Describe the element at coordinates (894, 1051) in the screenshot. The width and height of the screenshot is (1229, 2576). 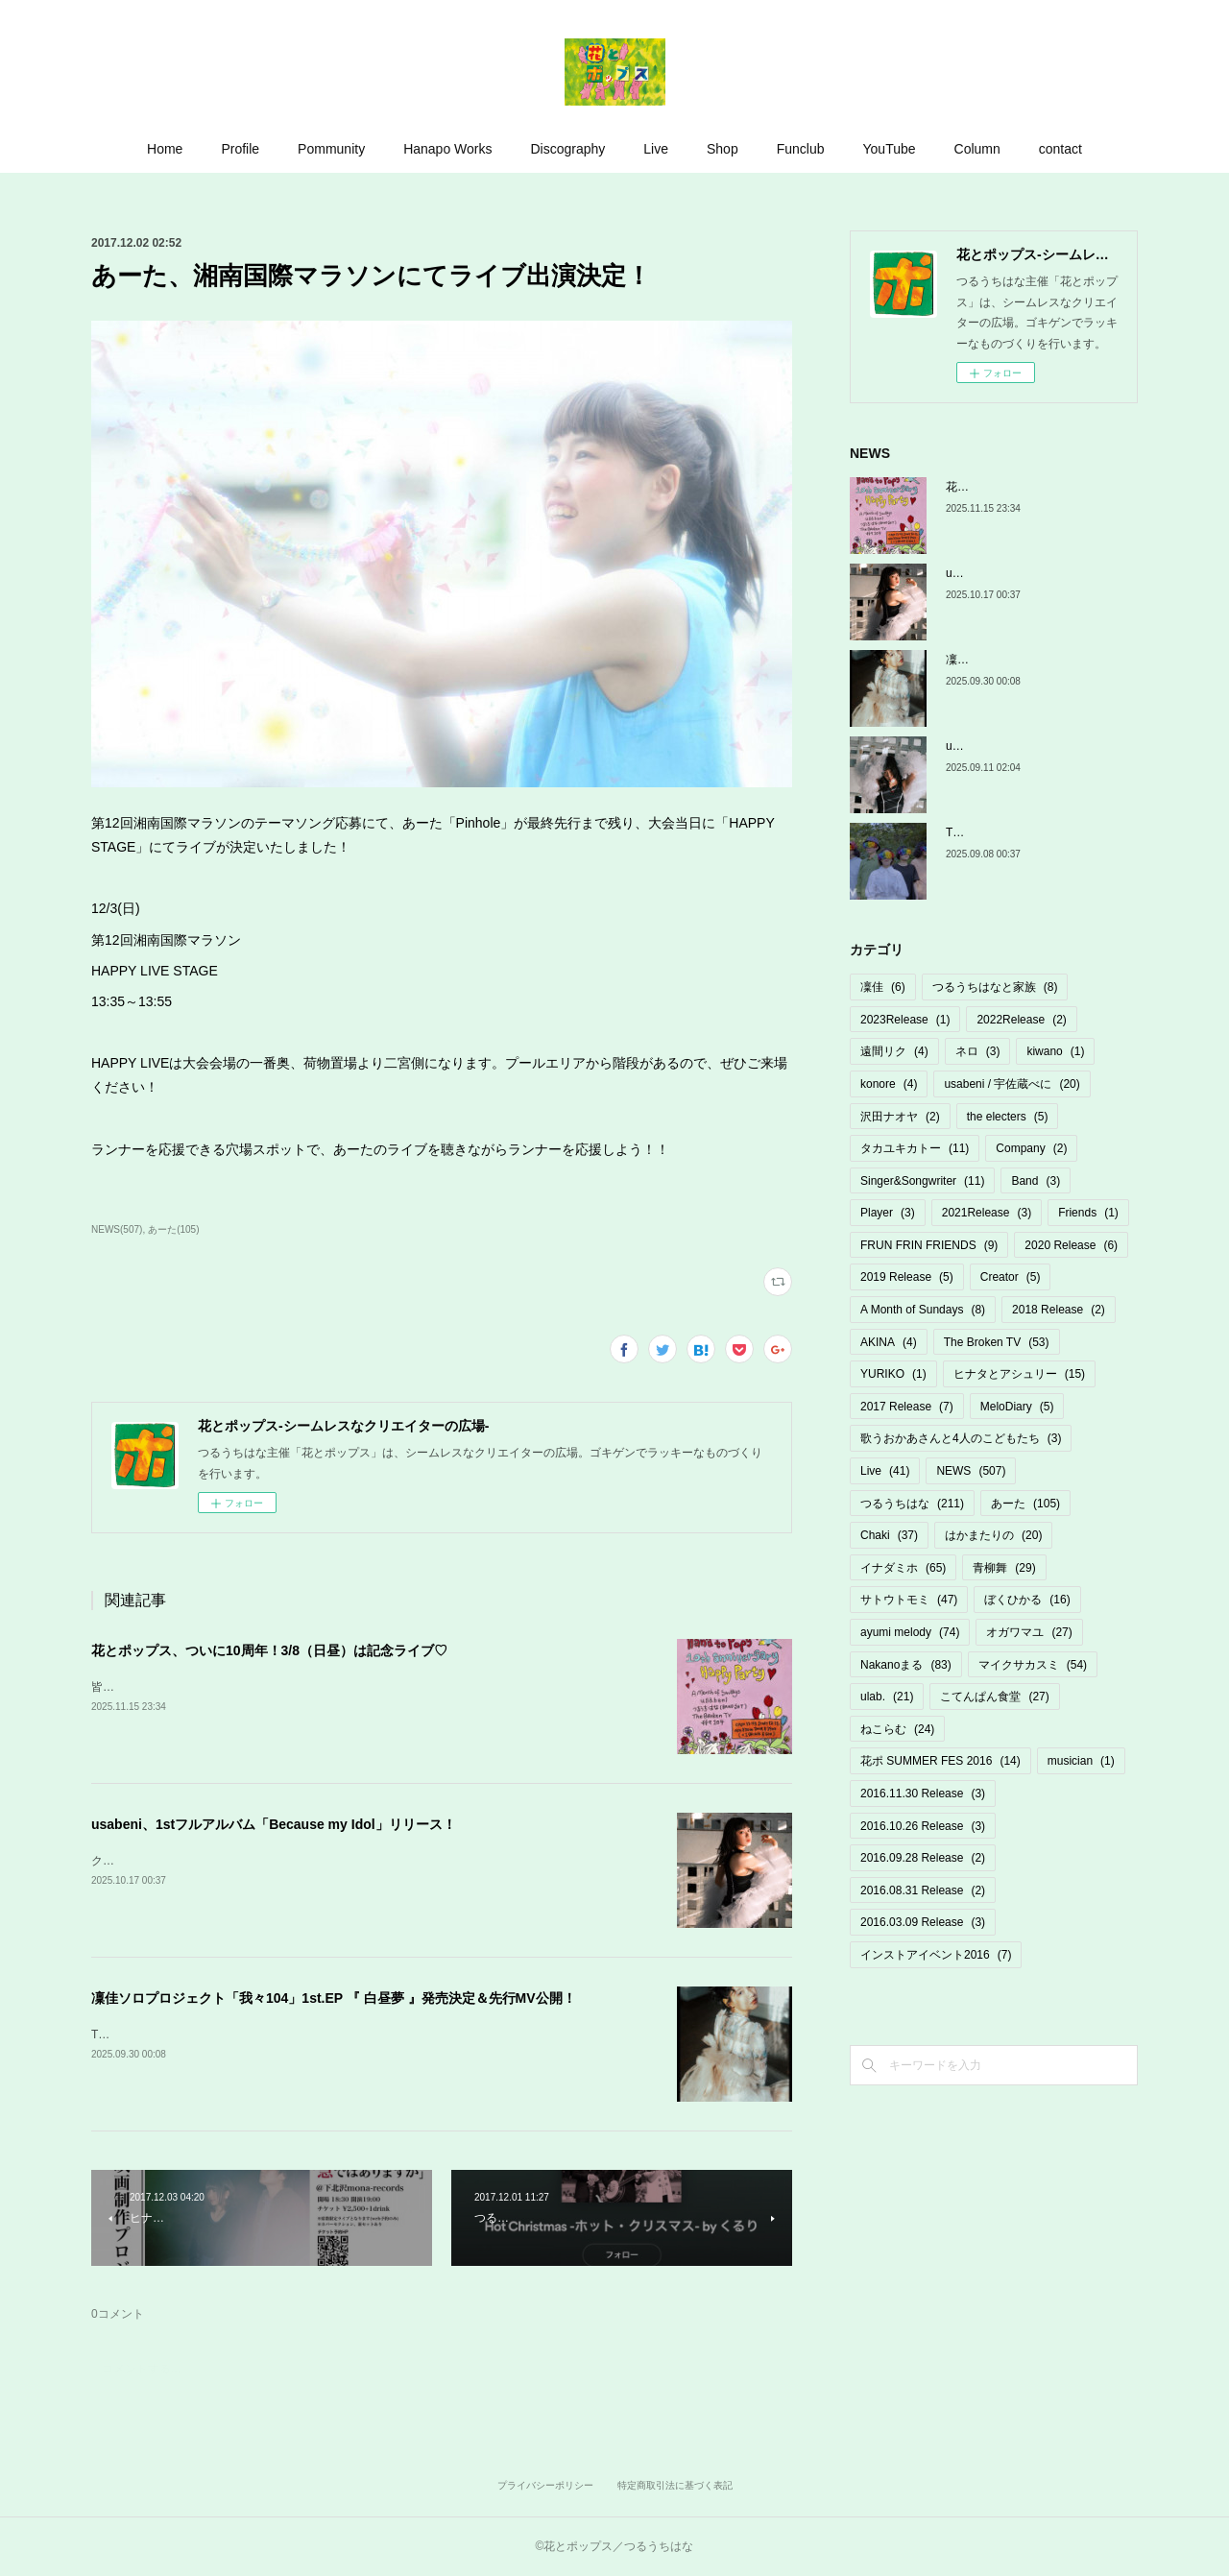
I see `遠間リク` at that location.